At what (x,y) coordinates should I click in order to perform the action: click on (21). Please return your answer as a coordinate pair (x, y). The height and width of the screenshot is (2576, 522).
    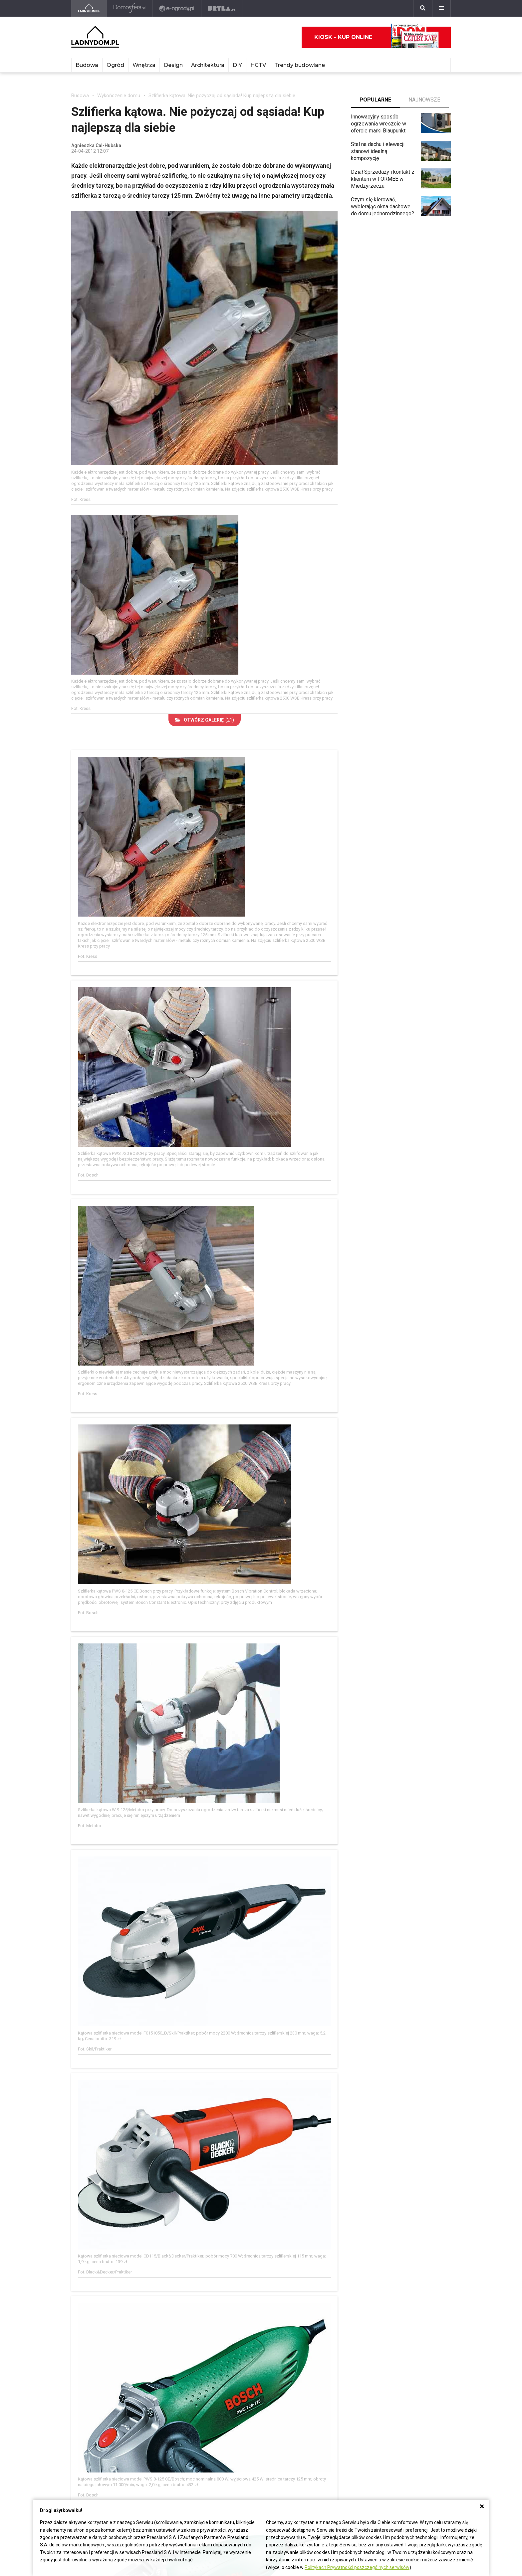
    Looking at the image, I should click on (204, 720).